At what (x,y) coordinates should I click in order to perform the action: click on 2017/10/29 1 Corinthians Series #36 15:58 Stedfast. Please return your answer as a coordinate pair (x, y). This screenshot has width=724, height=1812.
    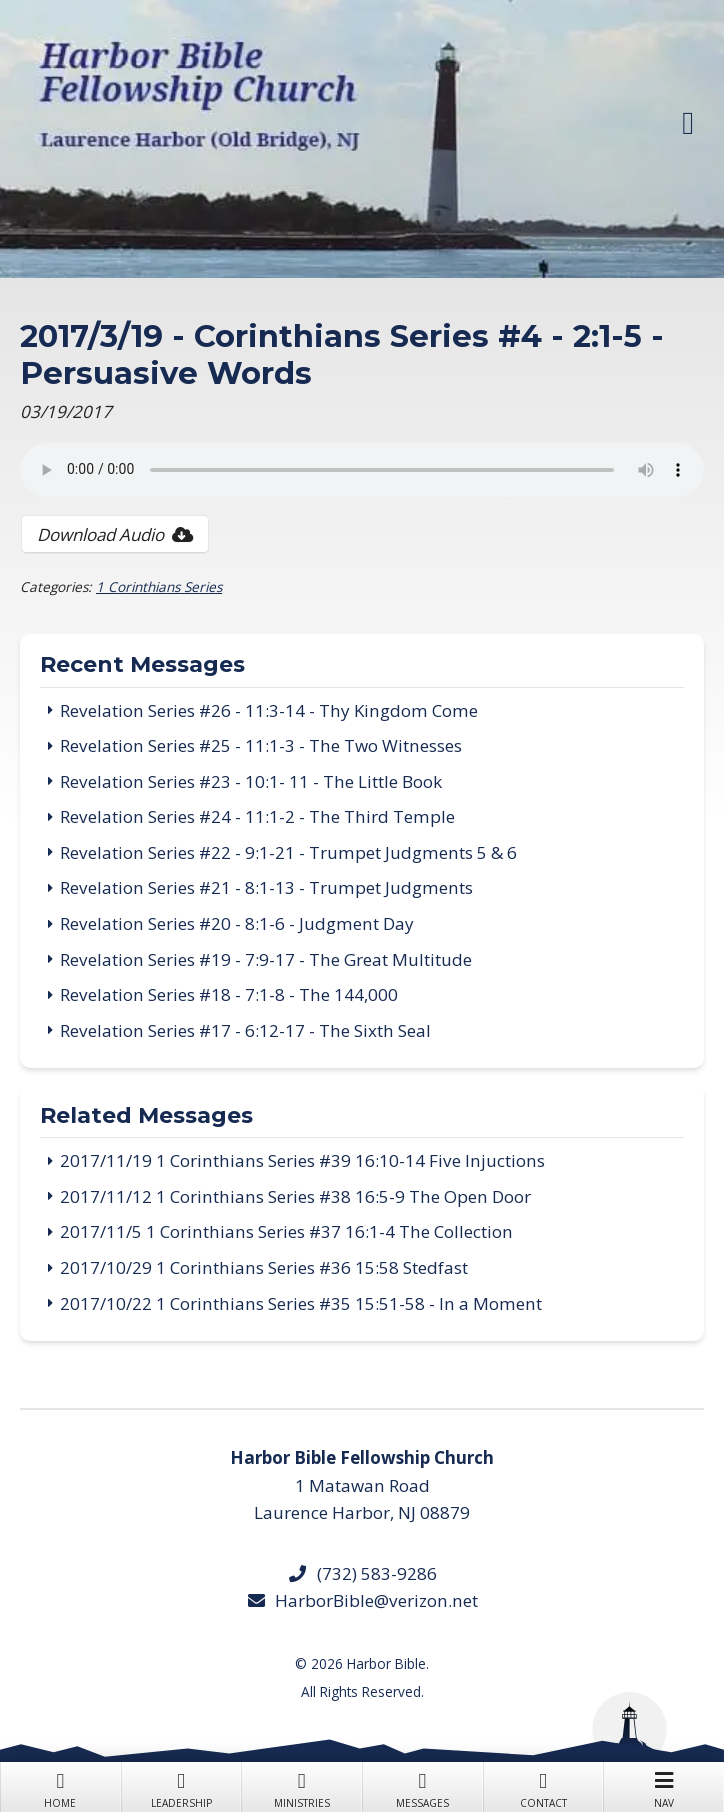
    Looking at the image, I should click on (264, 1267).